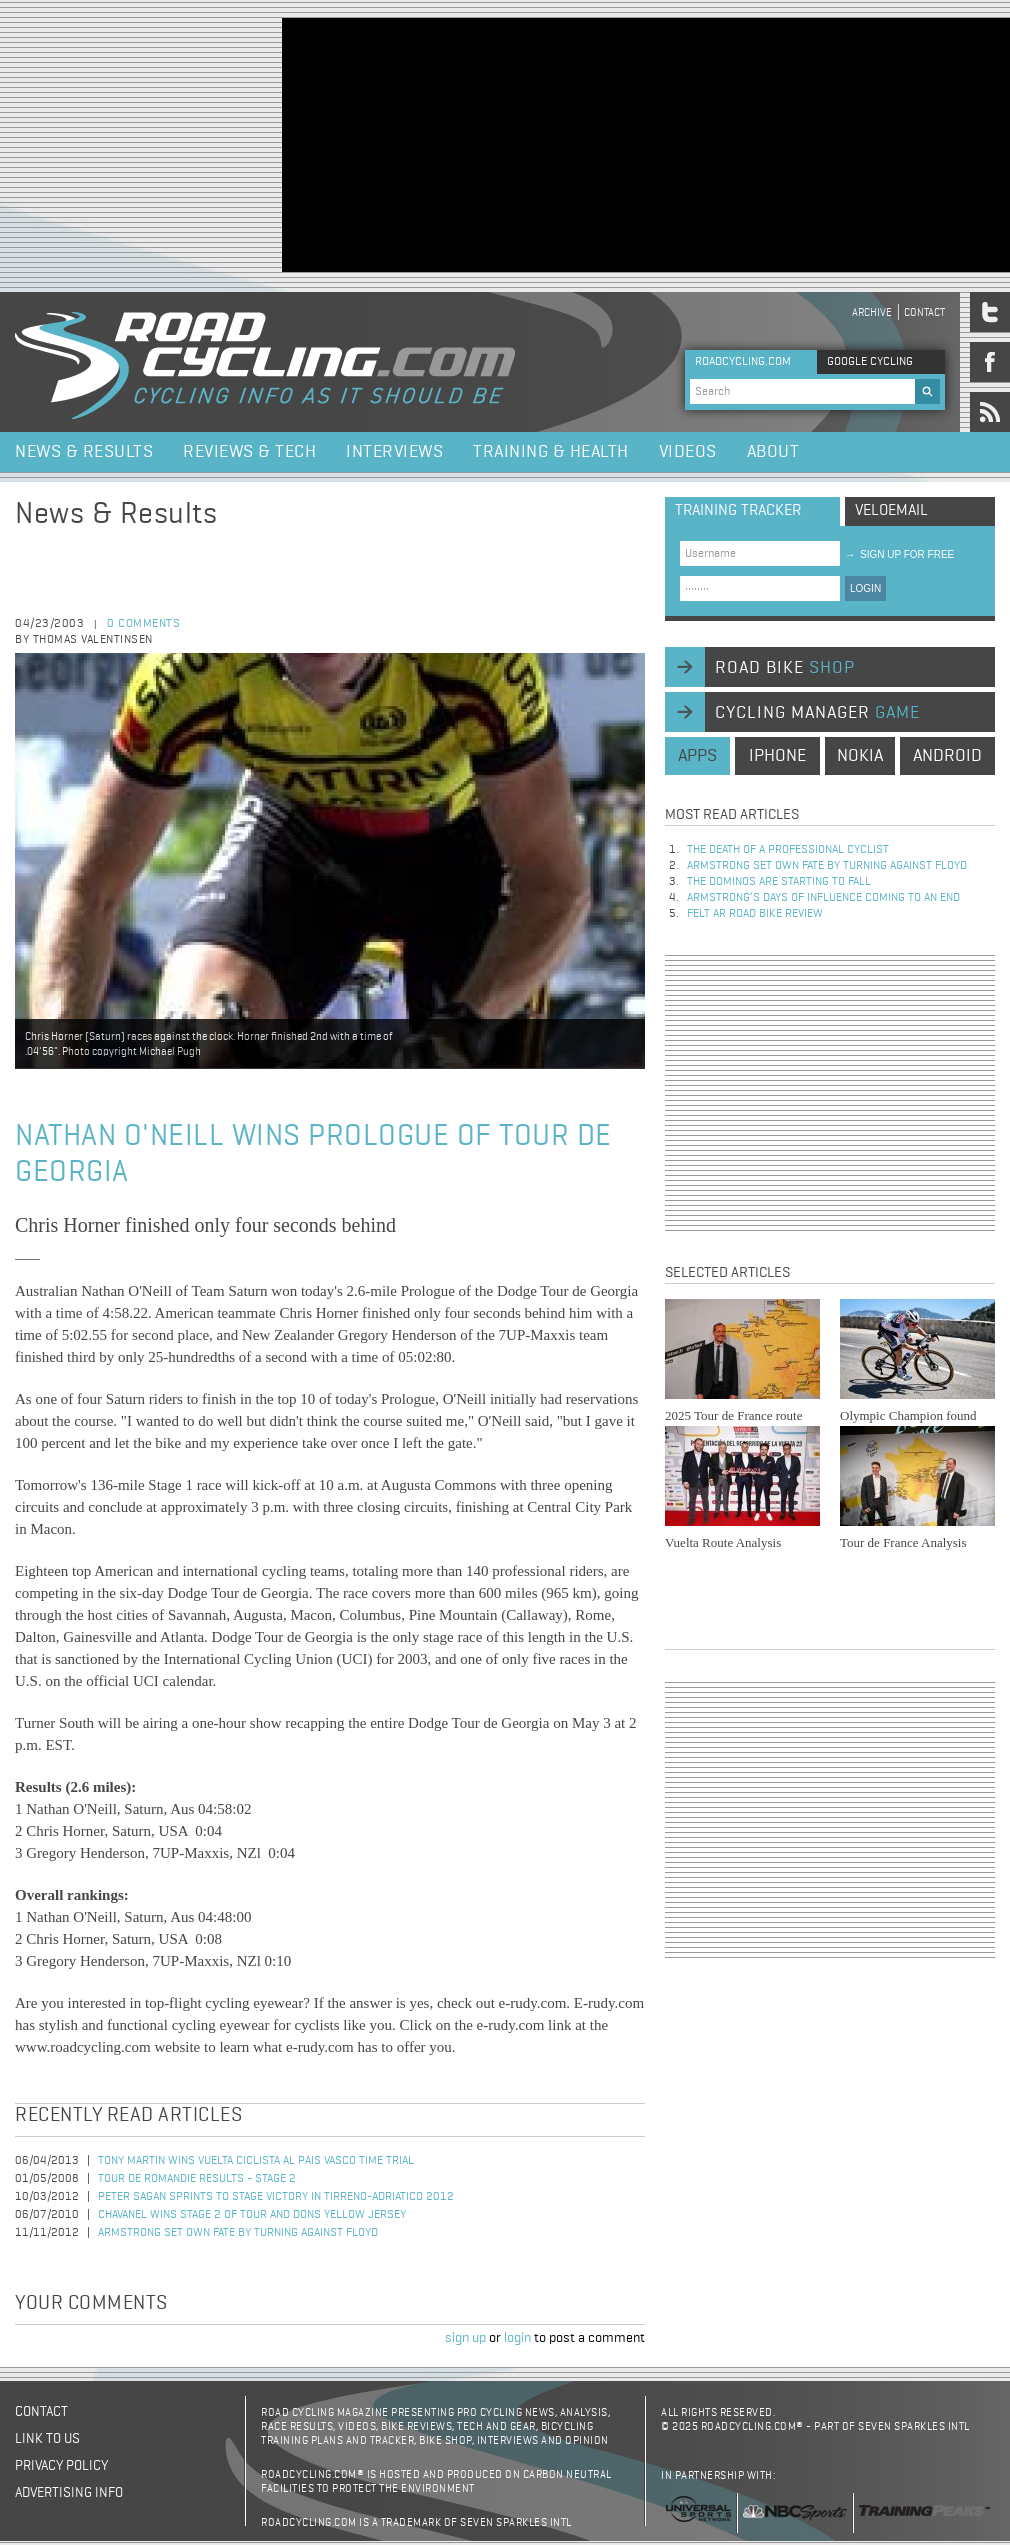  I want to click on android, so click(947, 756).